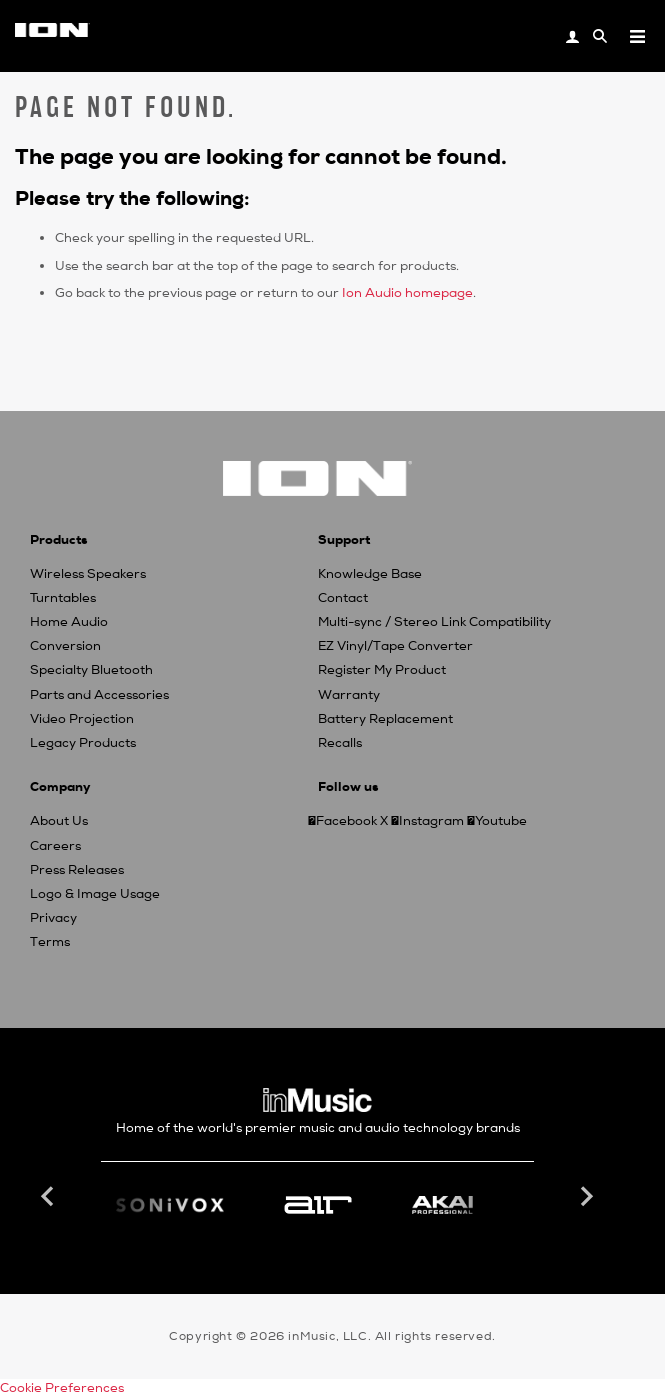 Image resolution: width=665 pixels, height=1397 pixels. What do you see at coordinates (395, 646) in the screenshot?
I see `EZ Vinyl/Tape Converter` at bounding box center [395, 646].